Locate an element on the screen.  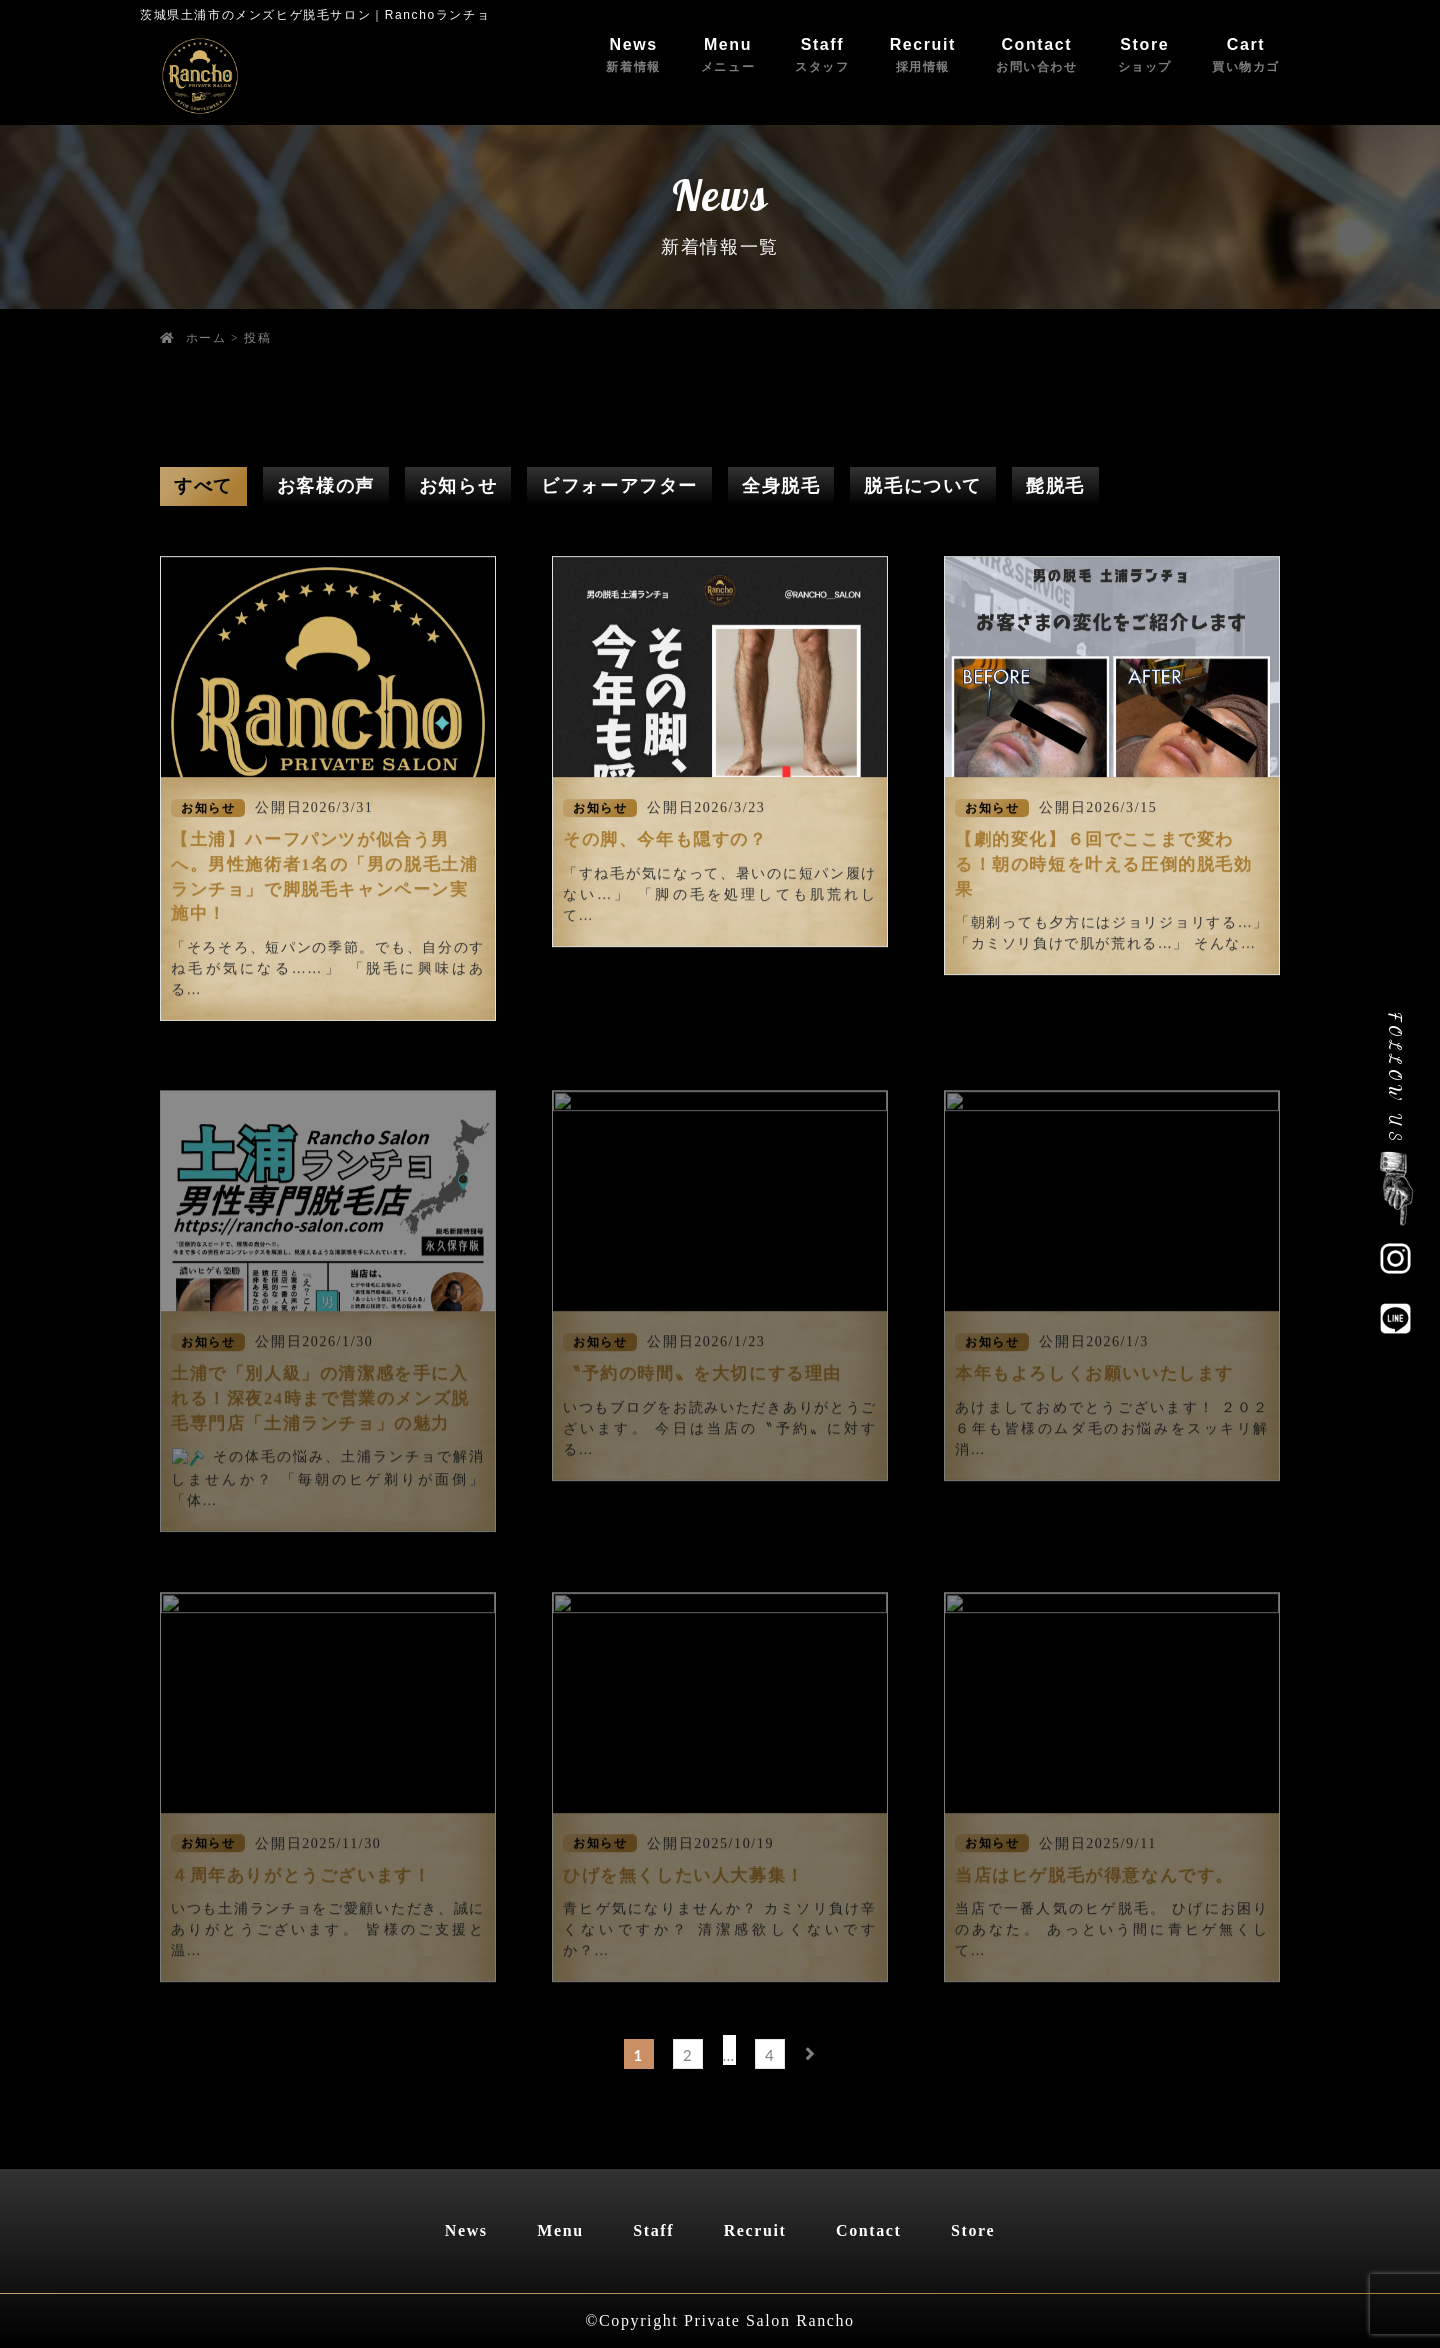
お客様の声 is located at coordinates (326, 486).